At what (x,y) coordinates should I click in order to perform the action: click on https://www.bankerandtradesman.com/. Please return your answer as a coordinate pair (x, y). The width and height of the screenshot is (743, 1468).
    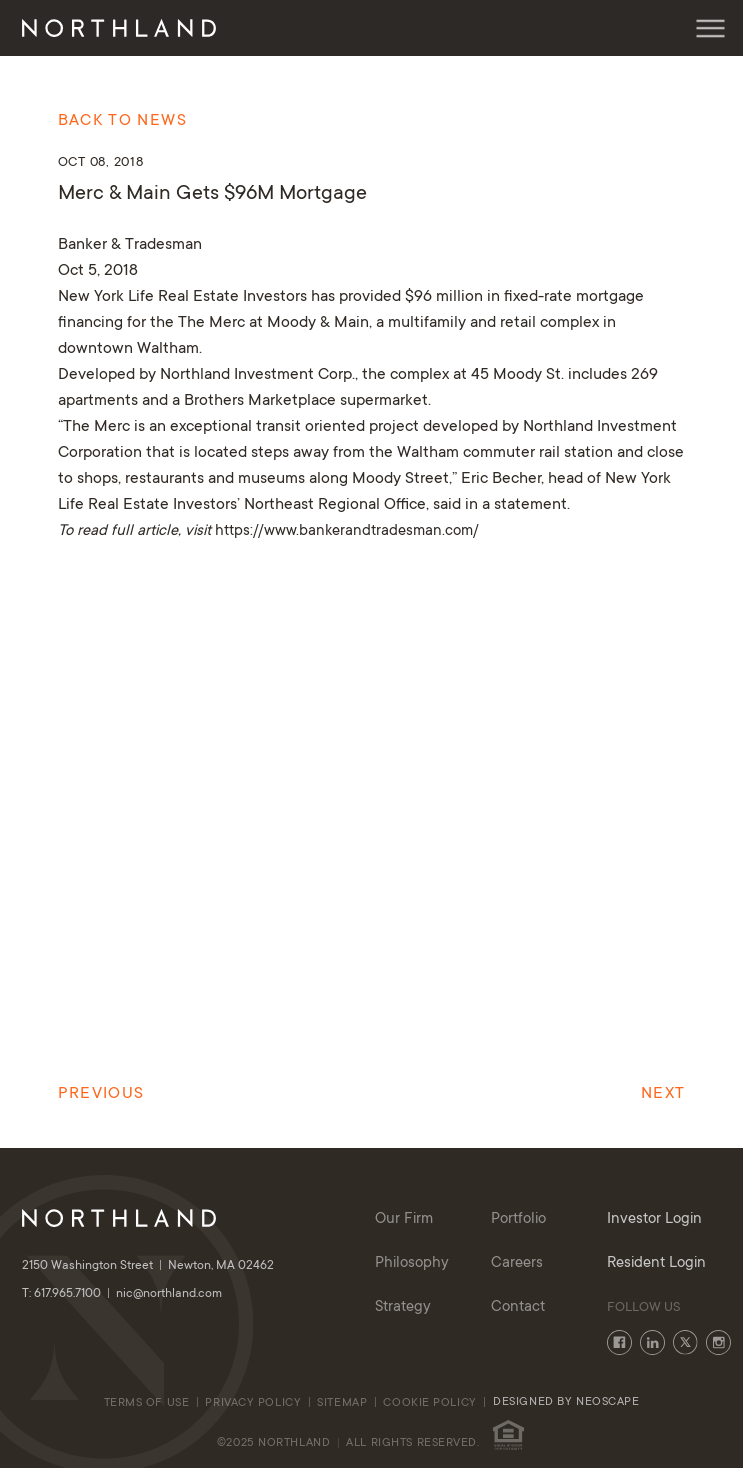
    Looking at the image, I should click on (345, 531).